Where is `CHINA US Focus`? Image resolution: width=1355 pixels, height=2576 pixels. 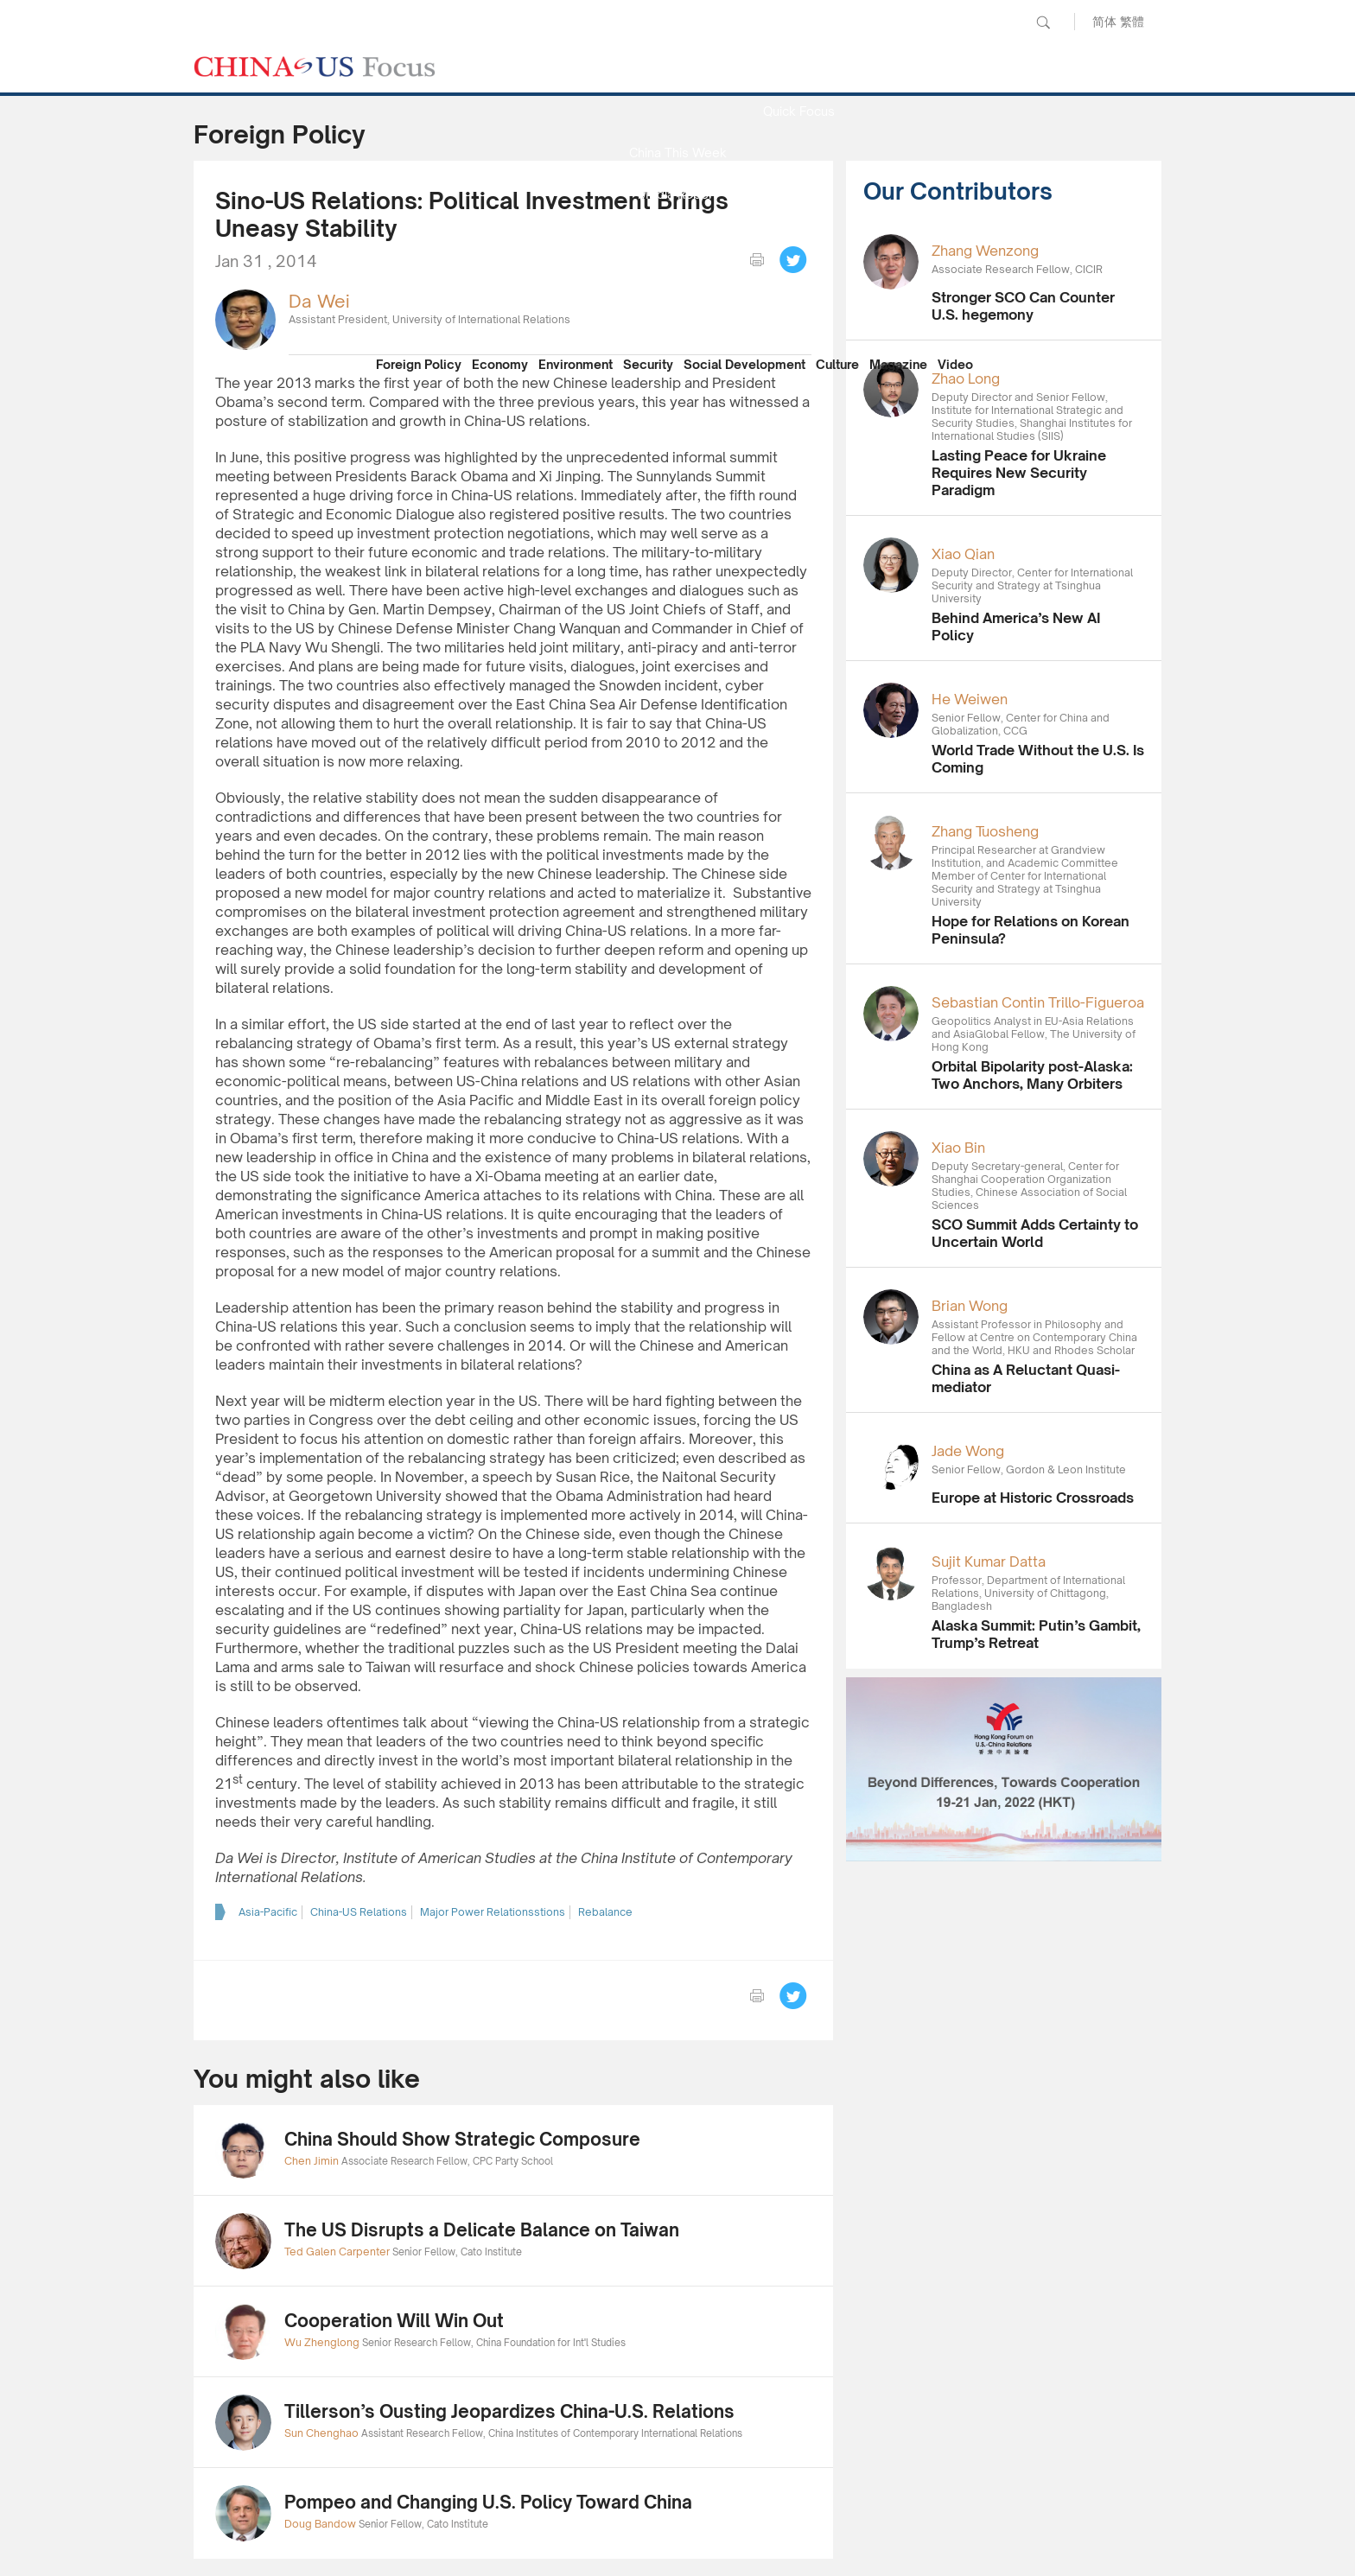
CHINA US Focus is located at coordinates (315, 66).